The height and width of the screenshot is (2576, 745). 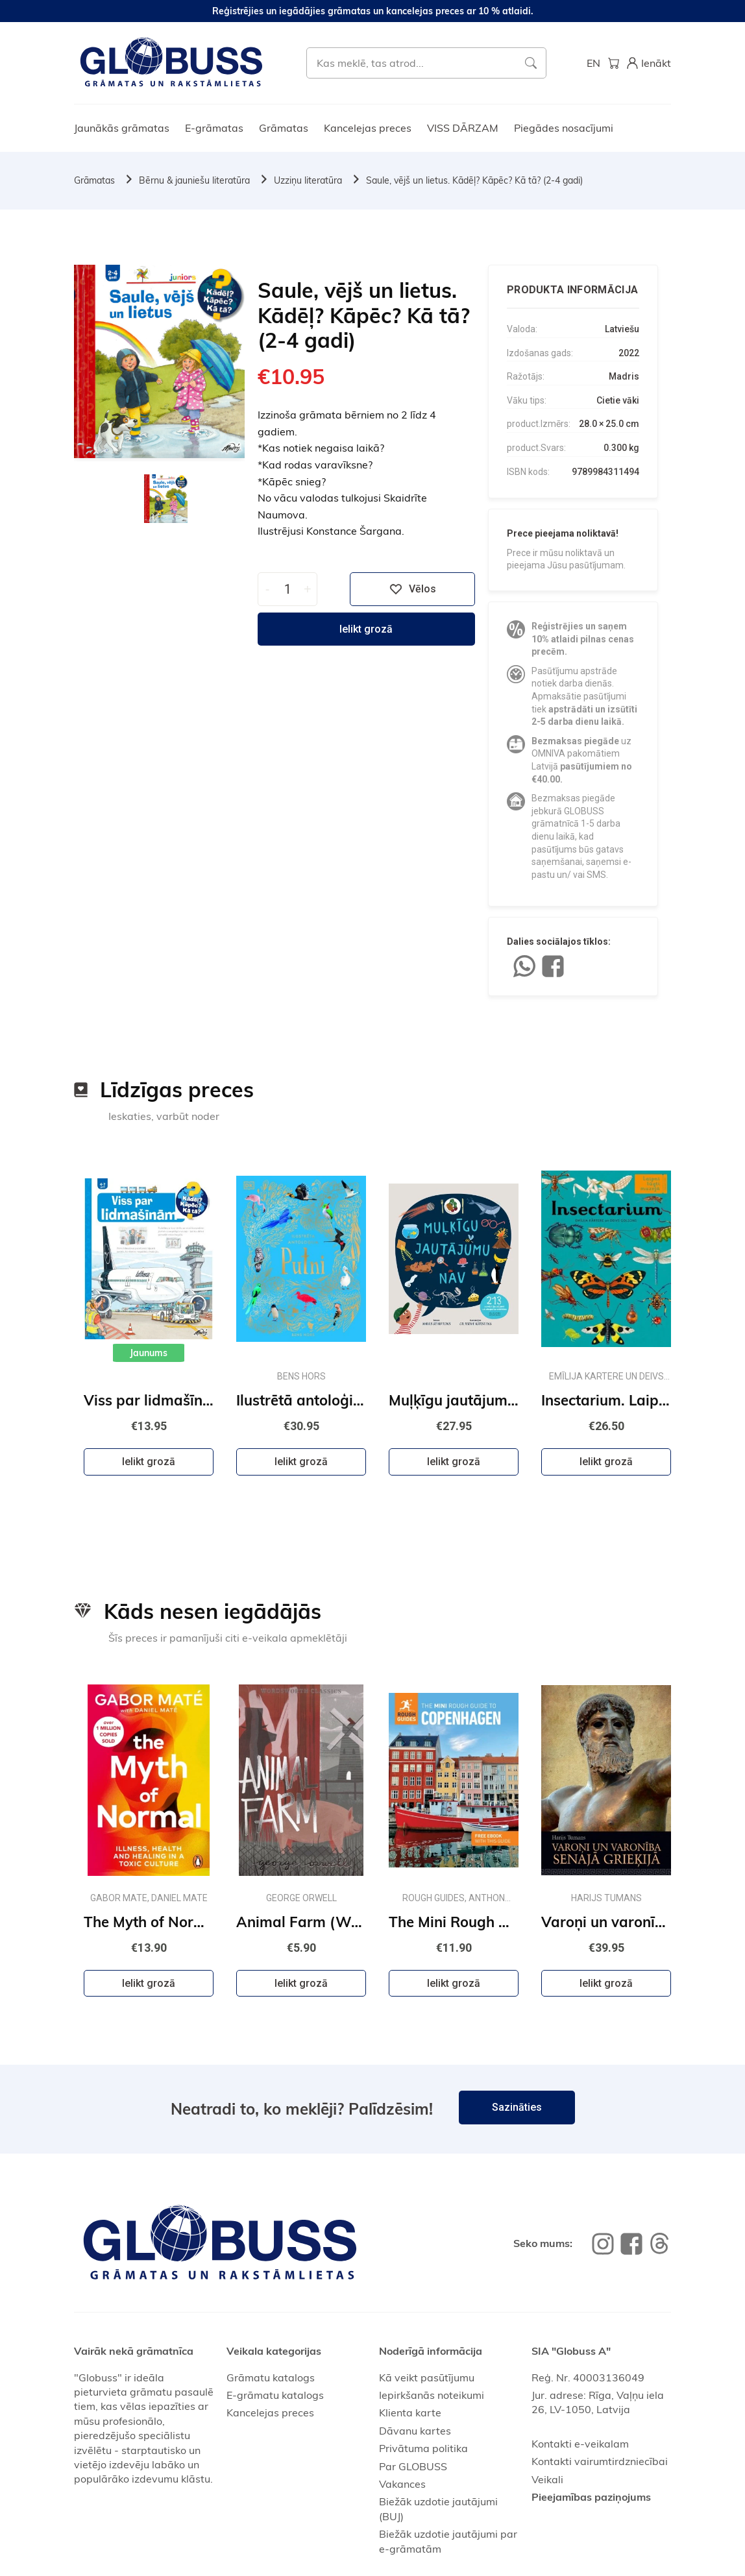 What do you see at coordinates (308, 180) in the screenshot?
I see `Uzziņu literatūra` at bounding box center [308, 180].